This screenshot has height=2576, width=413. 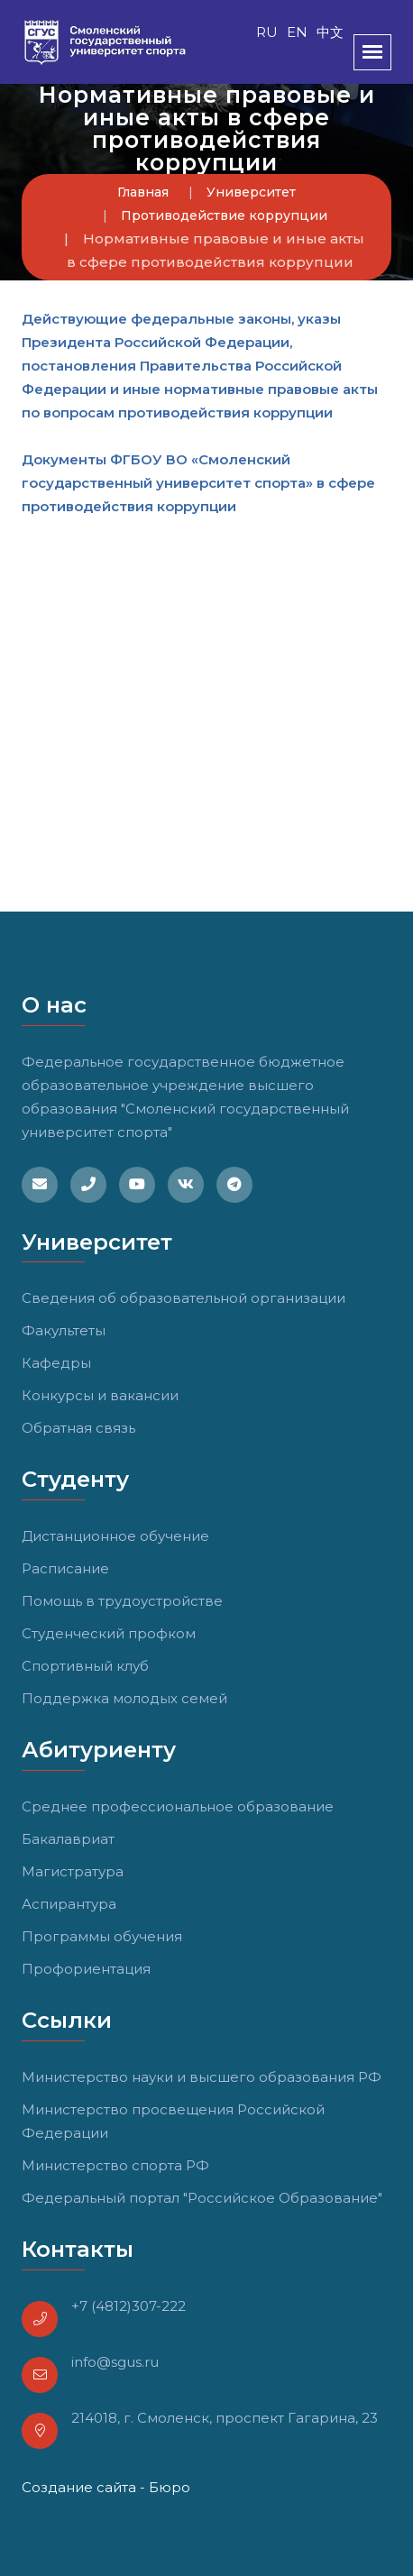 I want to click on Профориентация, so click(x=86, y=1968).